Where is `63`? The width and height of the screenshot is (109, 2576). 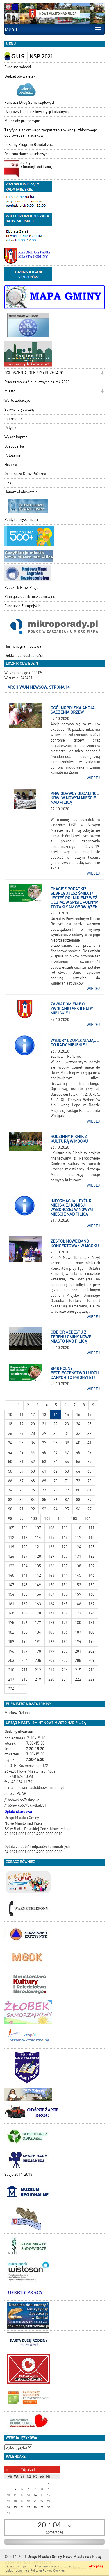
63 is located at coordinates (67, 1471).